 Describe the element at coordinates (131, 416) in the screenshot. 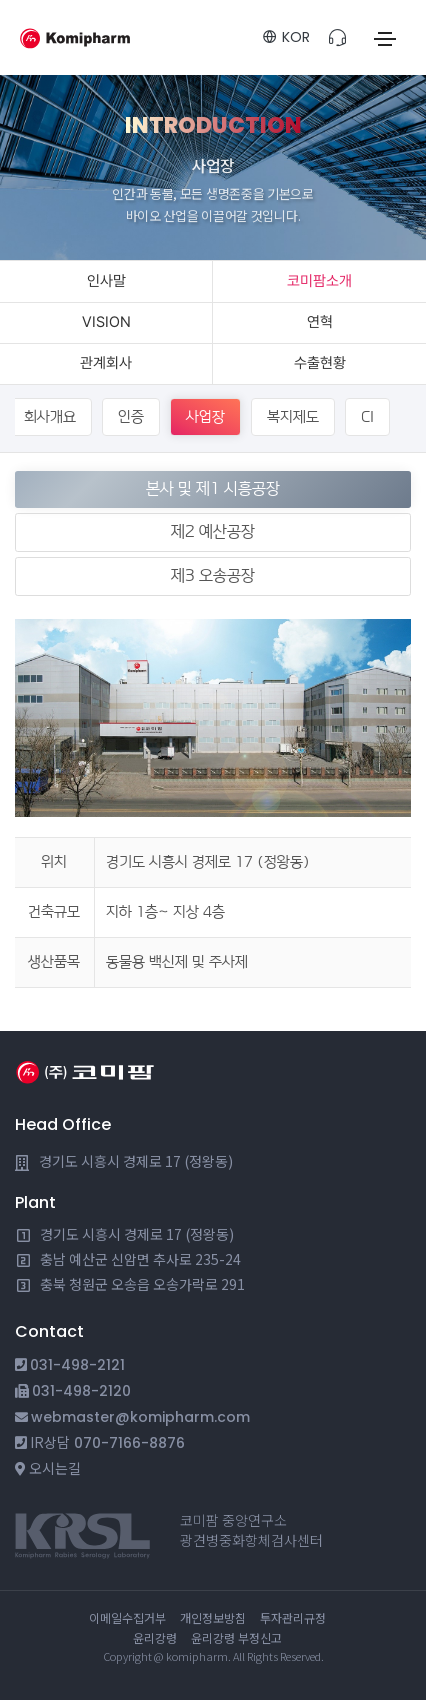

I see `인증` at that location.